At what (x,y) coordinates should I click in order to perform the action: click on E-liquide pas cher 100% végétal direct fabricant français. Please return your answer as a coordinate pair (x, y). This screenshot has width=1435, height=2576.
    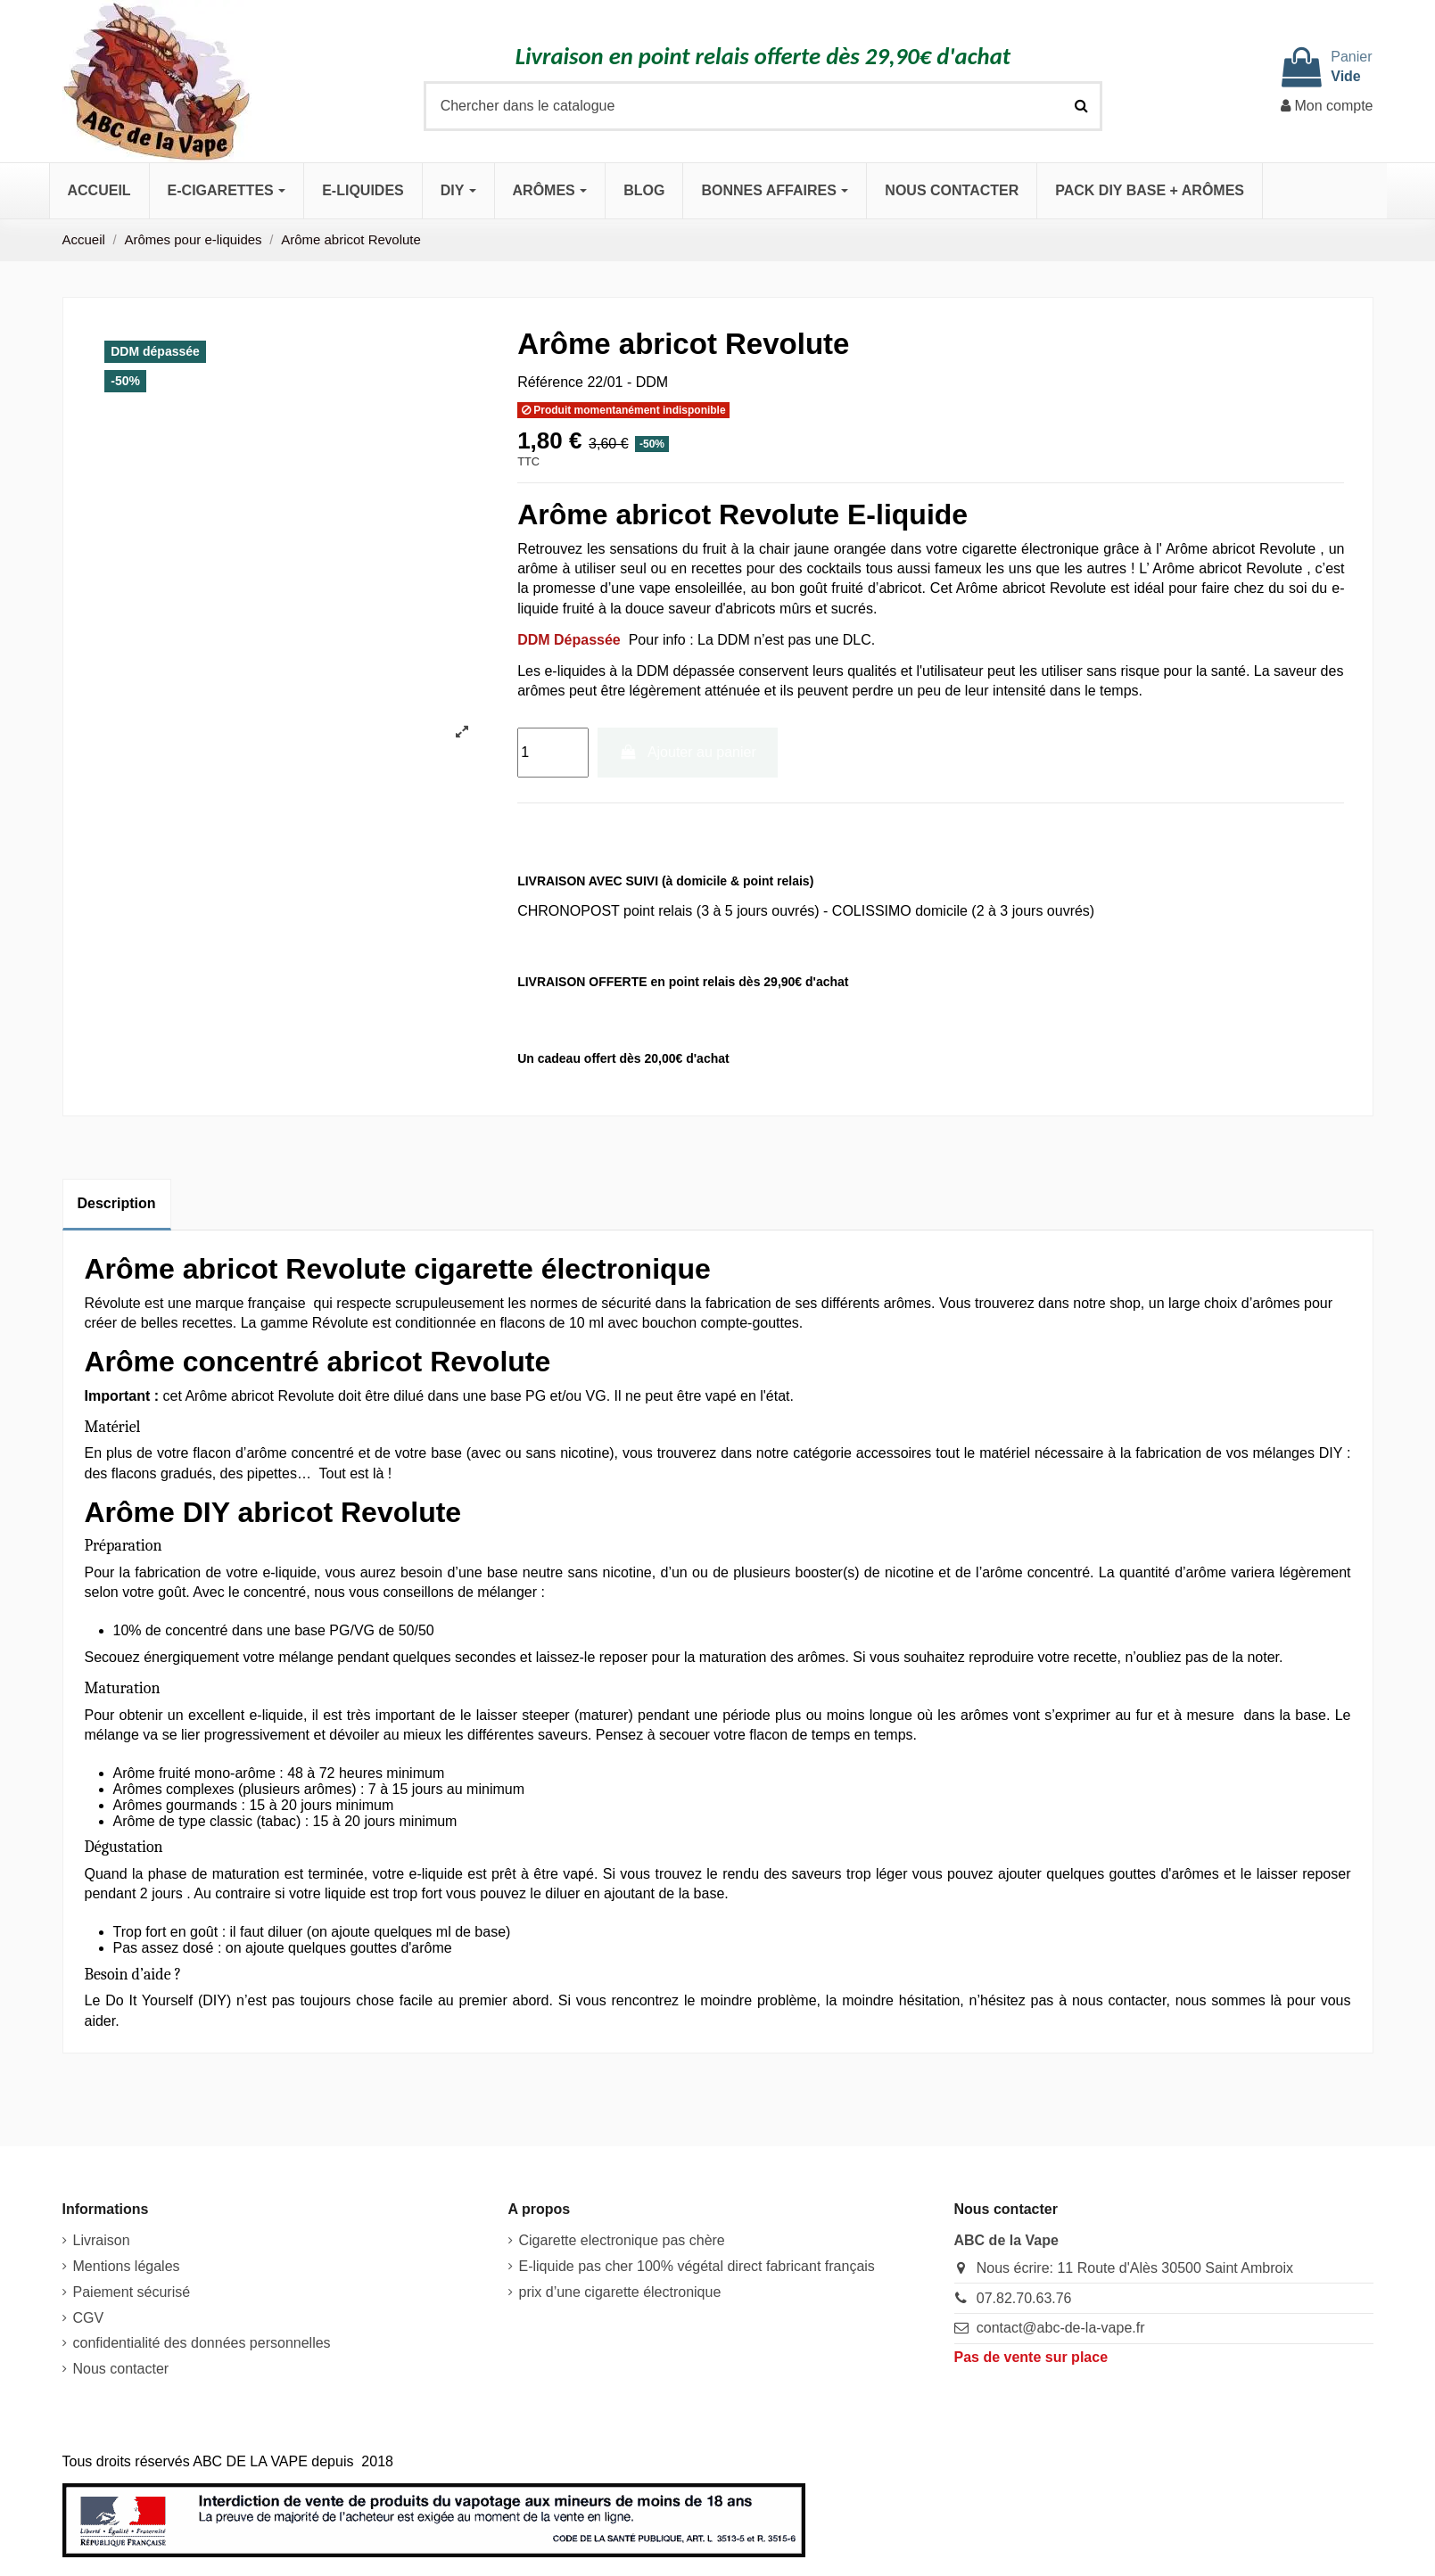
    Looking at the image, I should click on (697, 2266).